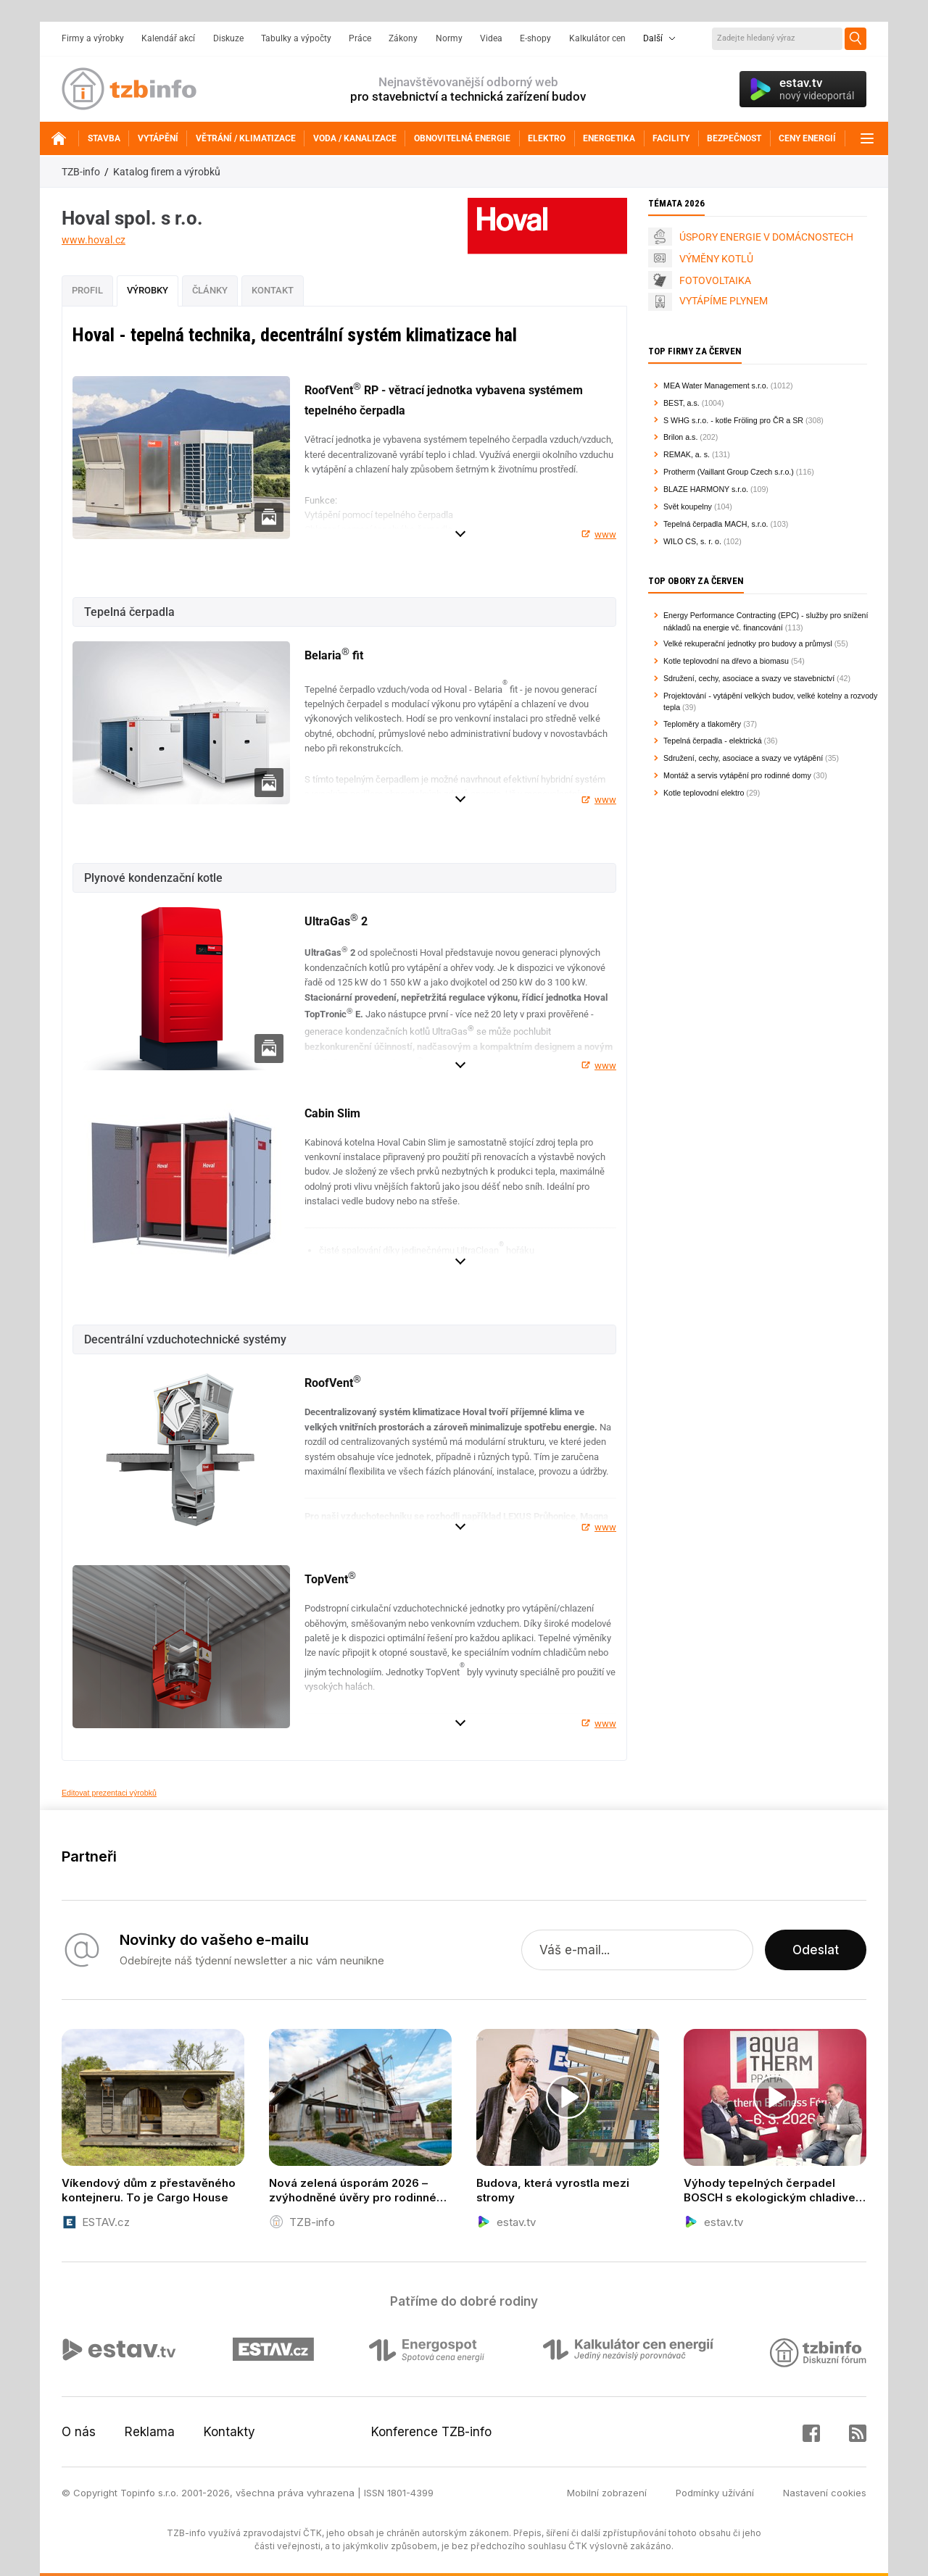 The width and height of the screenshot is (928, 2576). What do you see at coordinates (733, 420) in the screenshot?
I see `S WHG s.r.o. - kotle Fröling pro ČR a SR` at bounding box center [733, 420].